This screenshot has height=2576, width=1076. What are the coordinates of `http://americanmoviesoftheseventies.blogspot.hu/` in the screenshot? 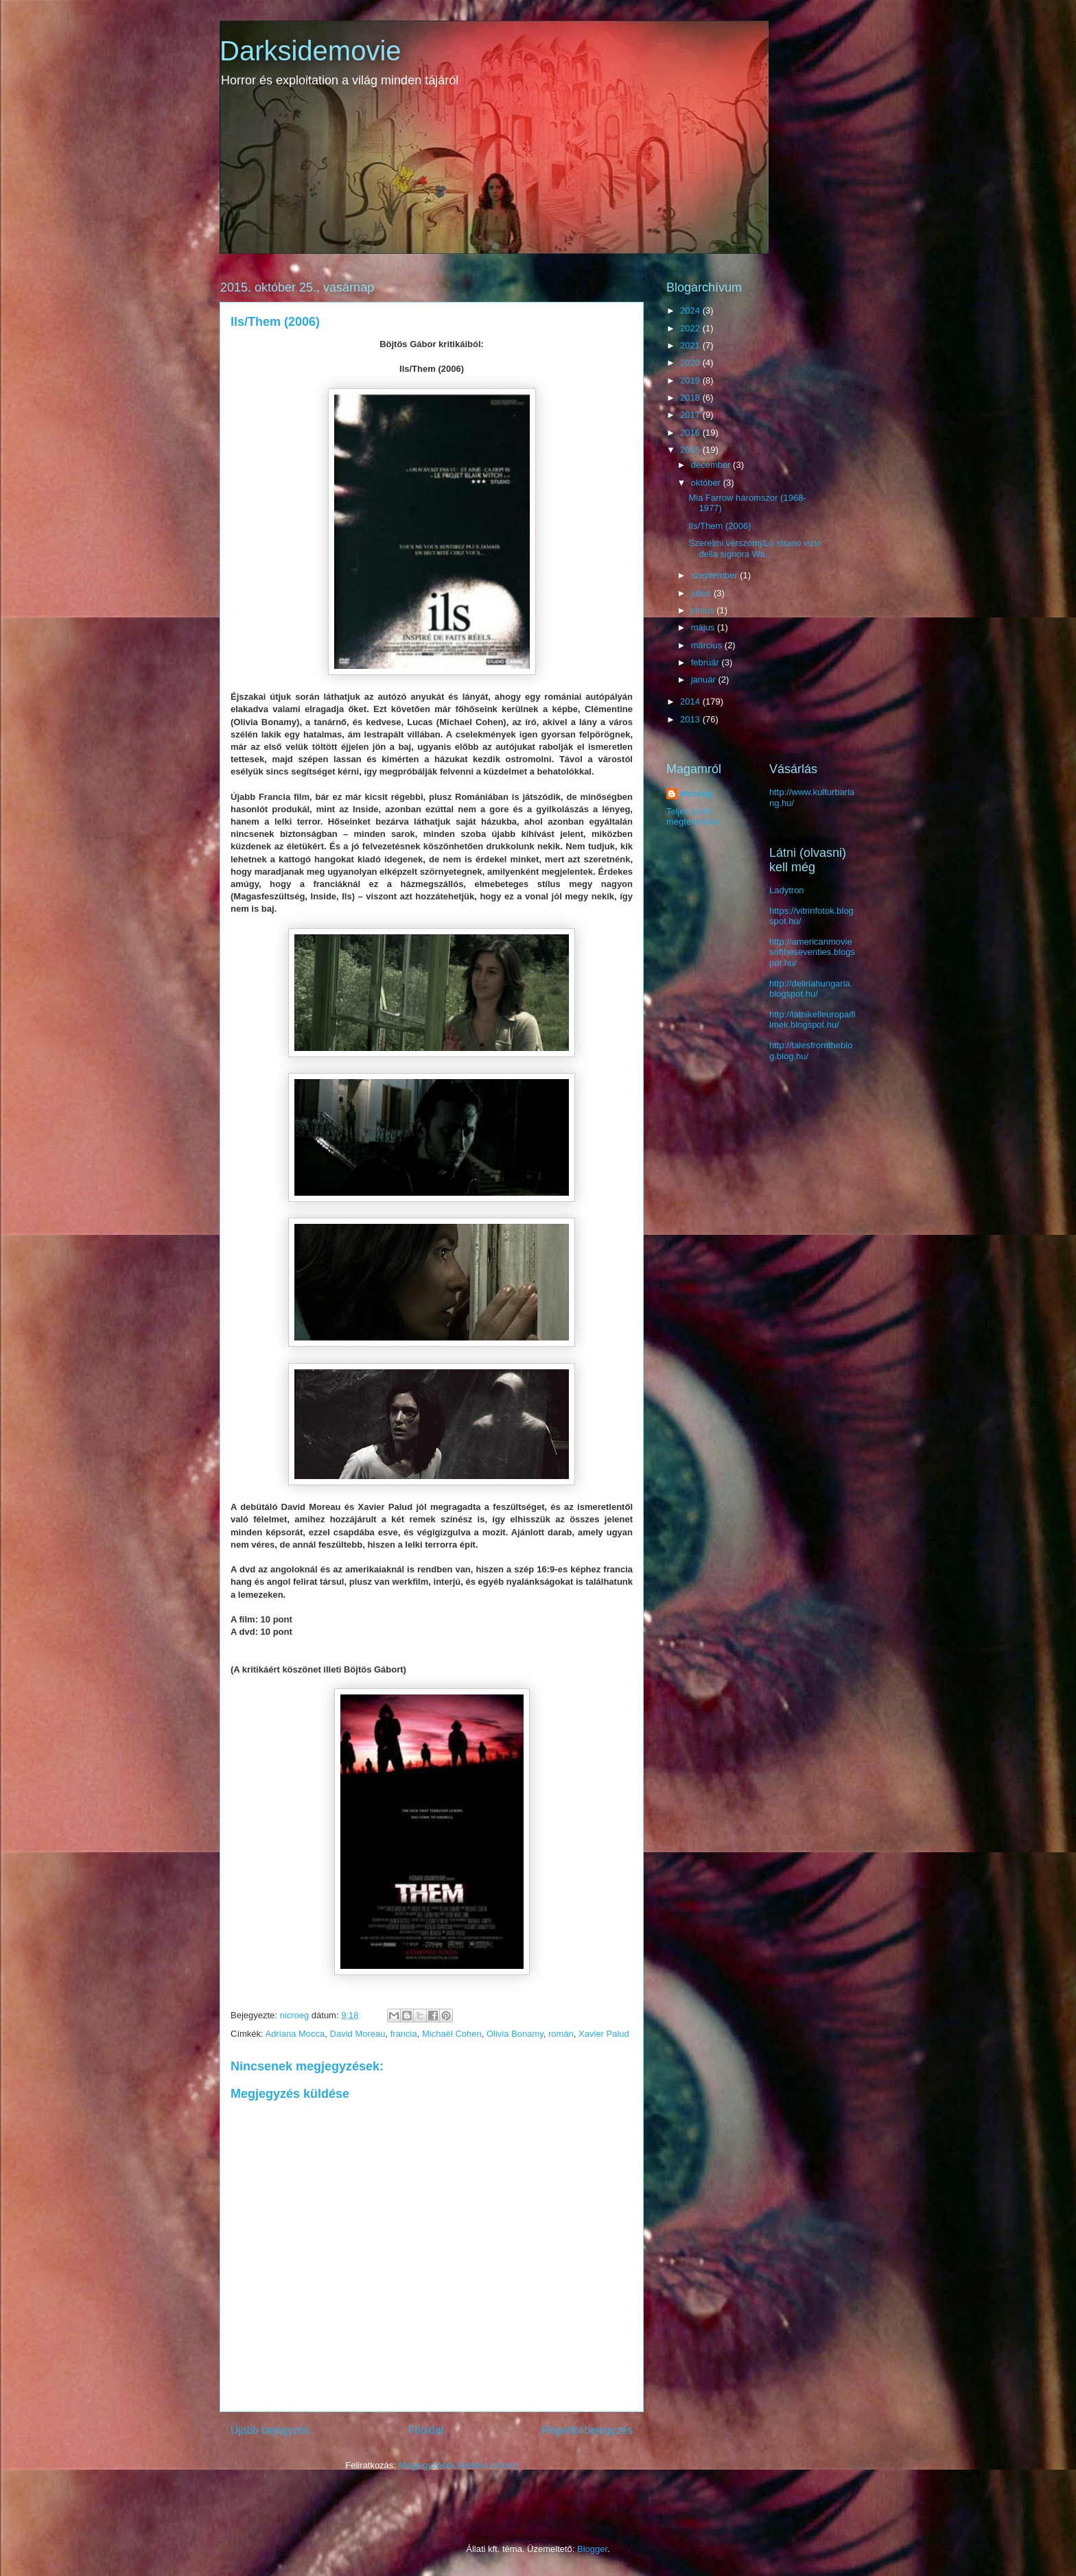 It's located at (812, 952).